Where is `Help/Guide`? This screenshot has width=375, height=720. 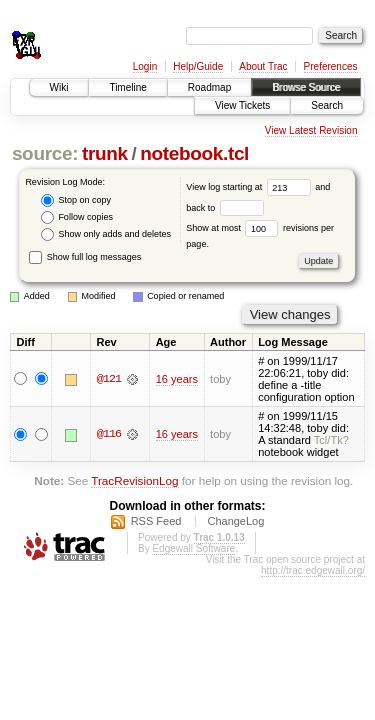
Help/Guide is located at coordinates (198, 66).